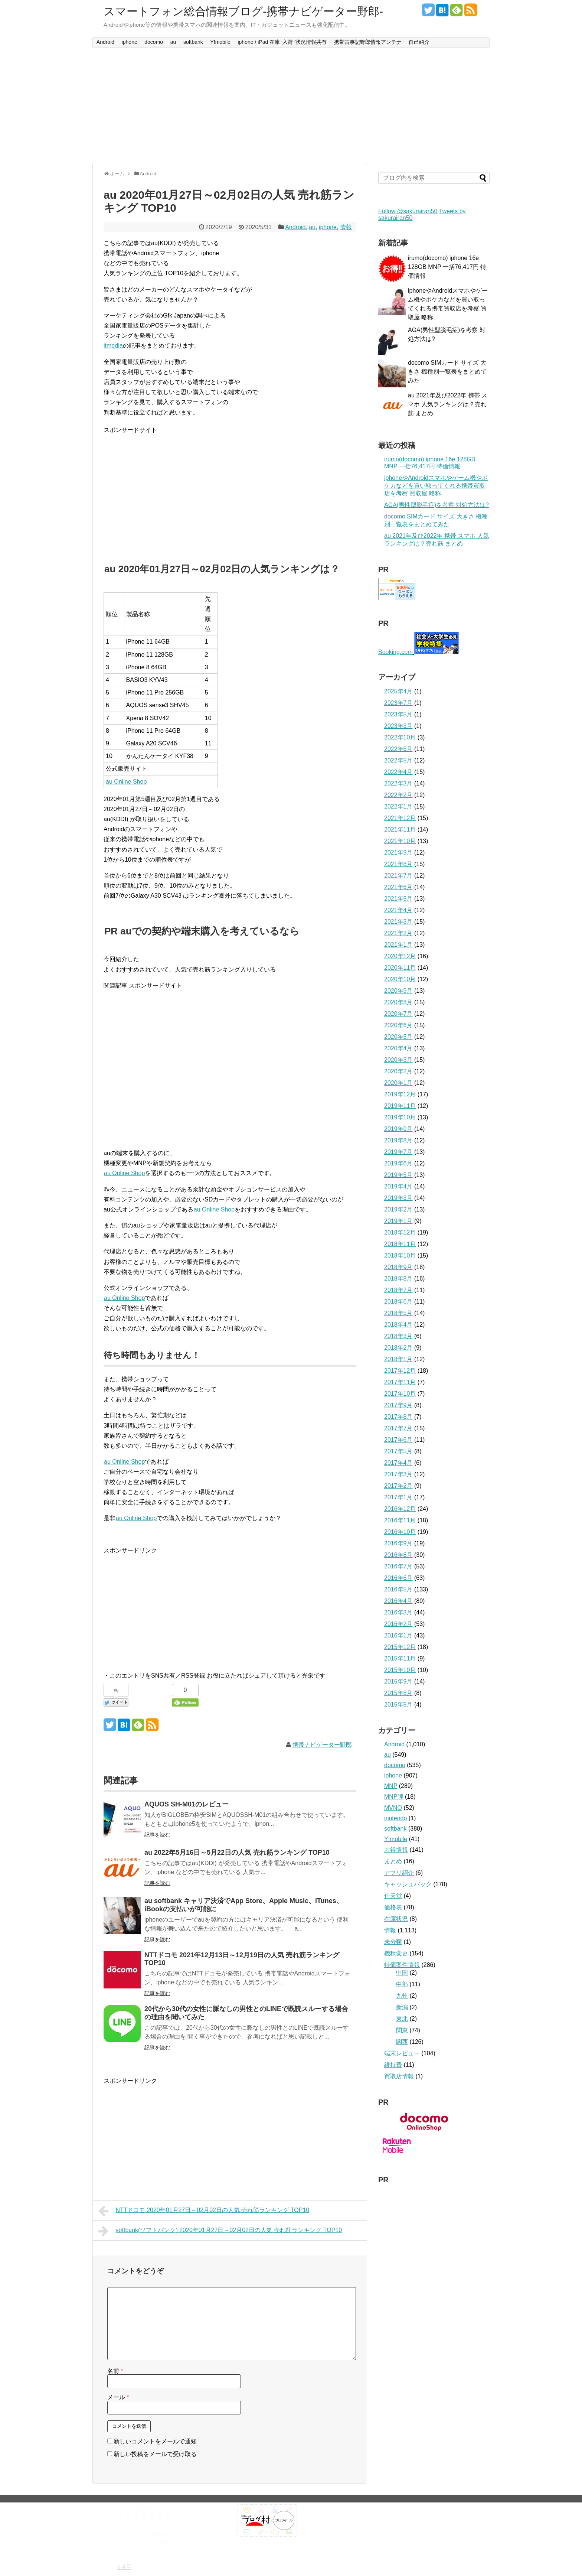  I want to click on 2016年1月, so click(398, 1635).